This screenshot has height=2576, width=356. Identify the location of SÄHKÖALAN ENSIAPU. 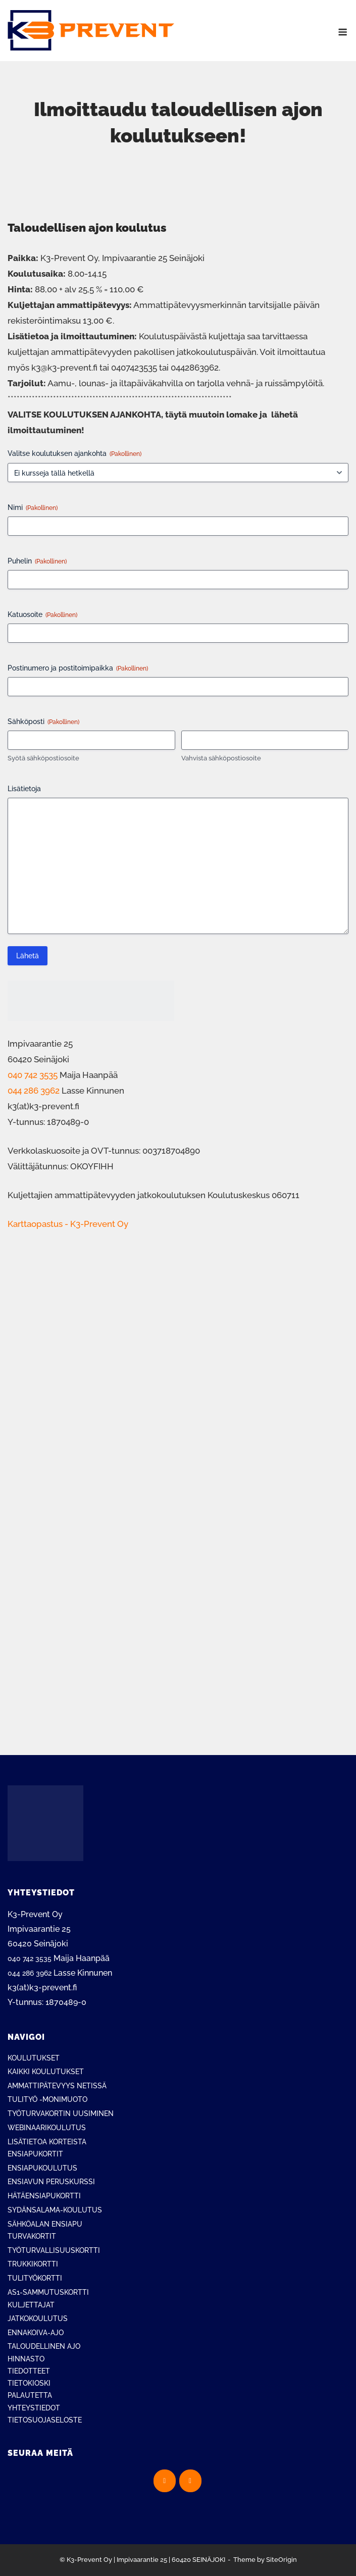
(45, 2224).